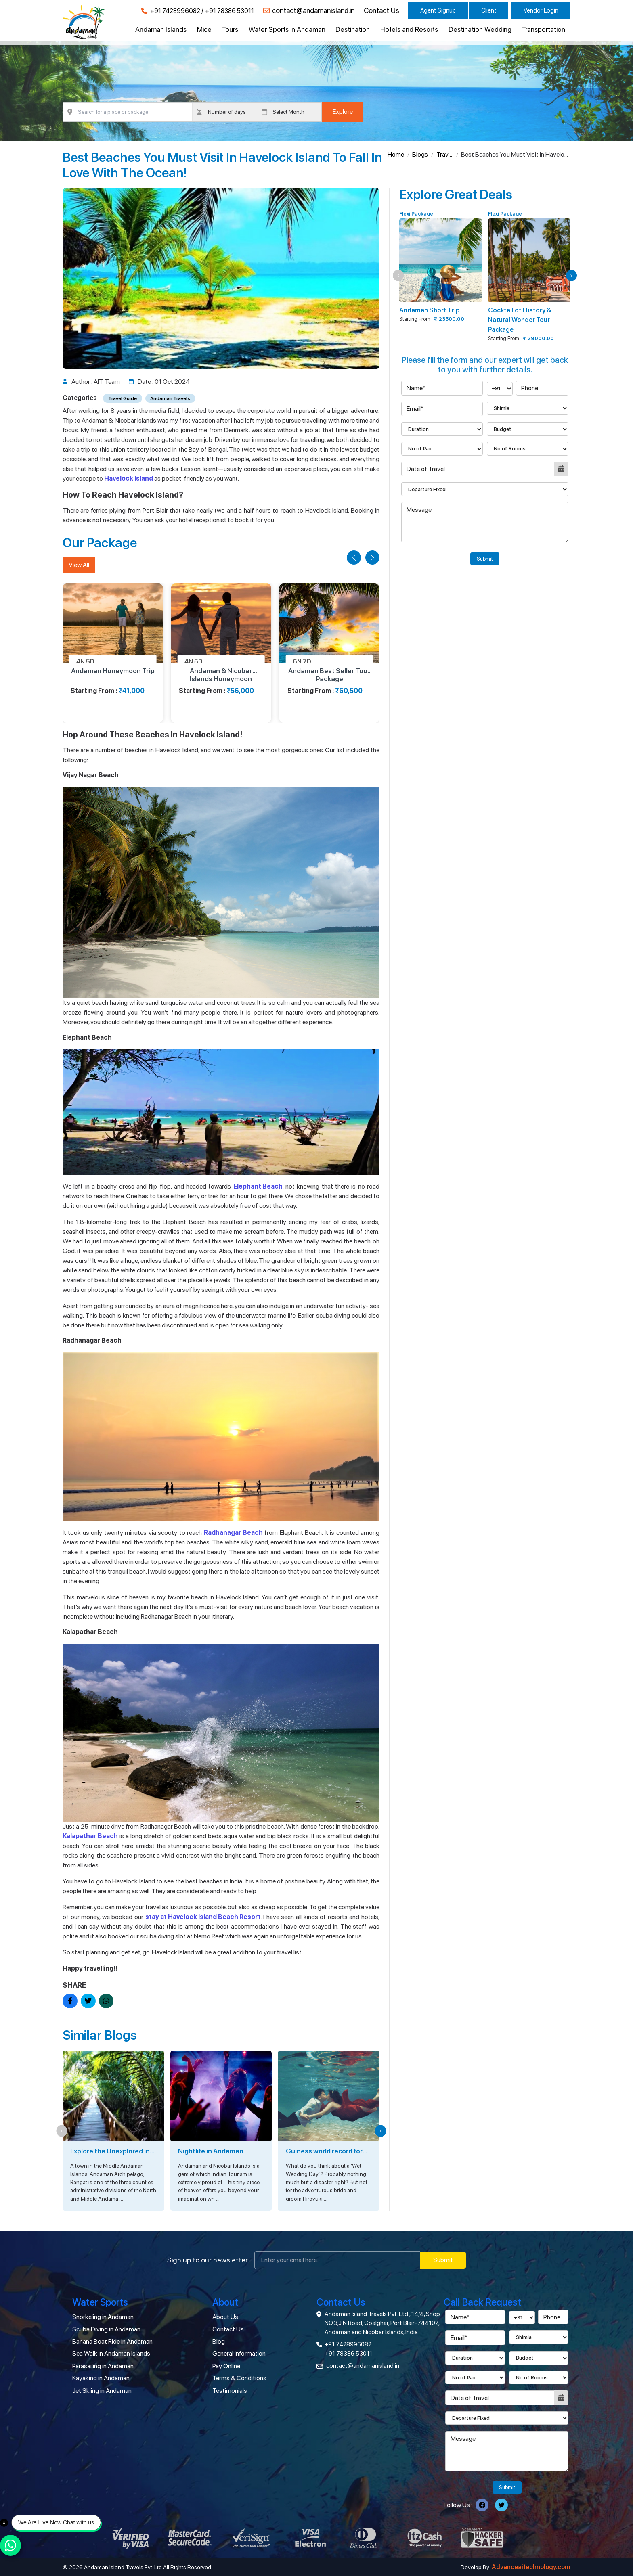 This screenshot has height=2576, width=633. I want to click on Kayaking in Andaman, so click(101, 2378).